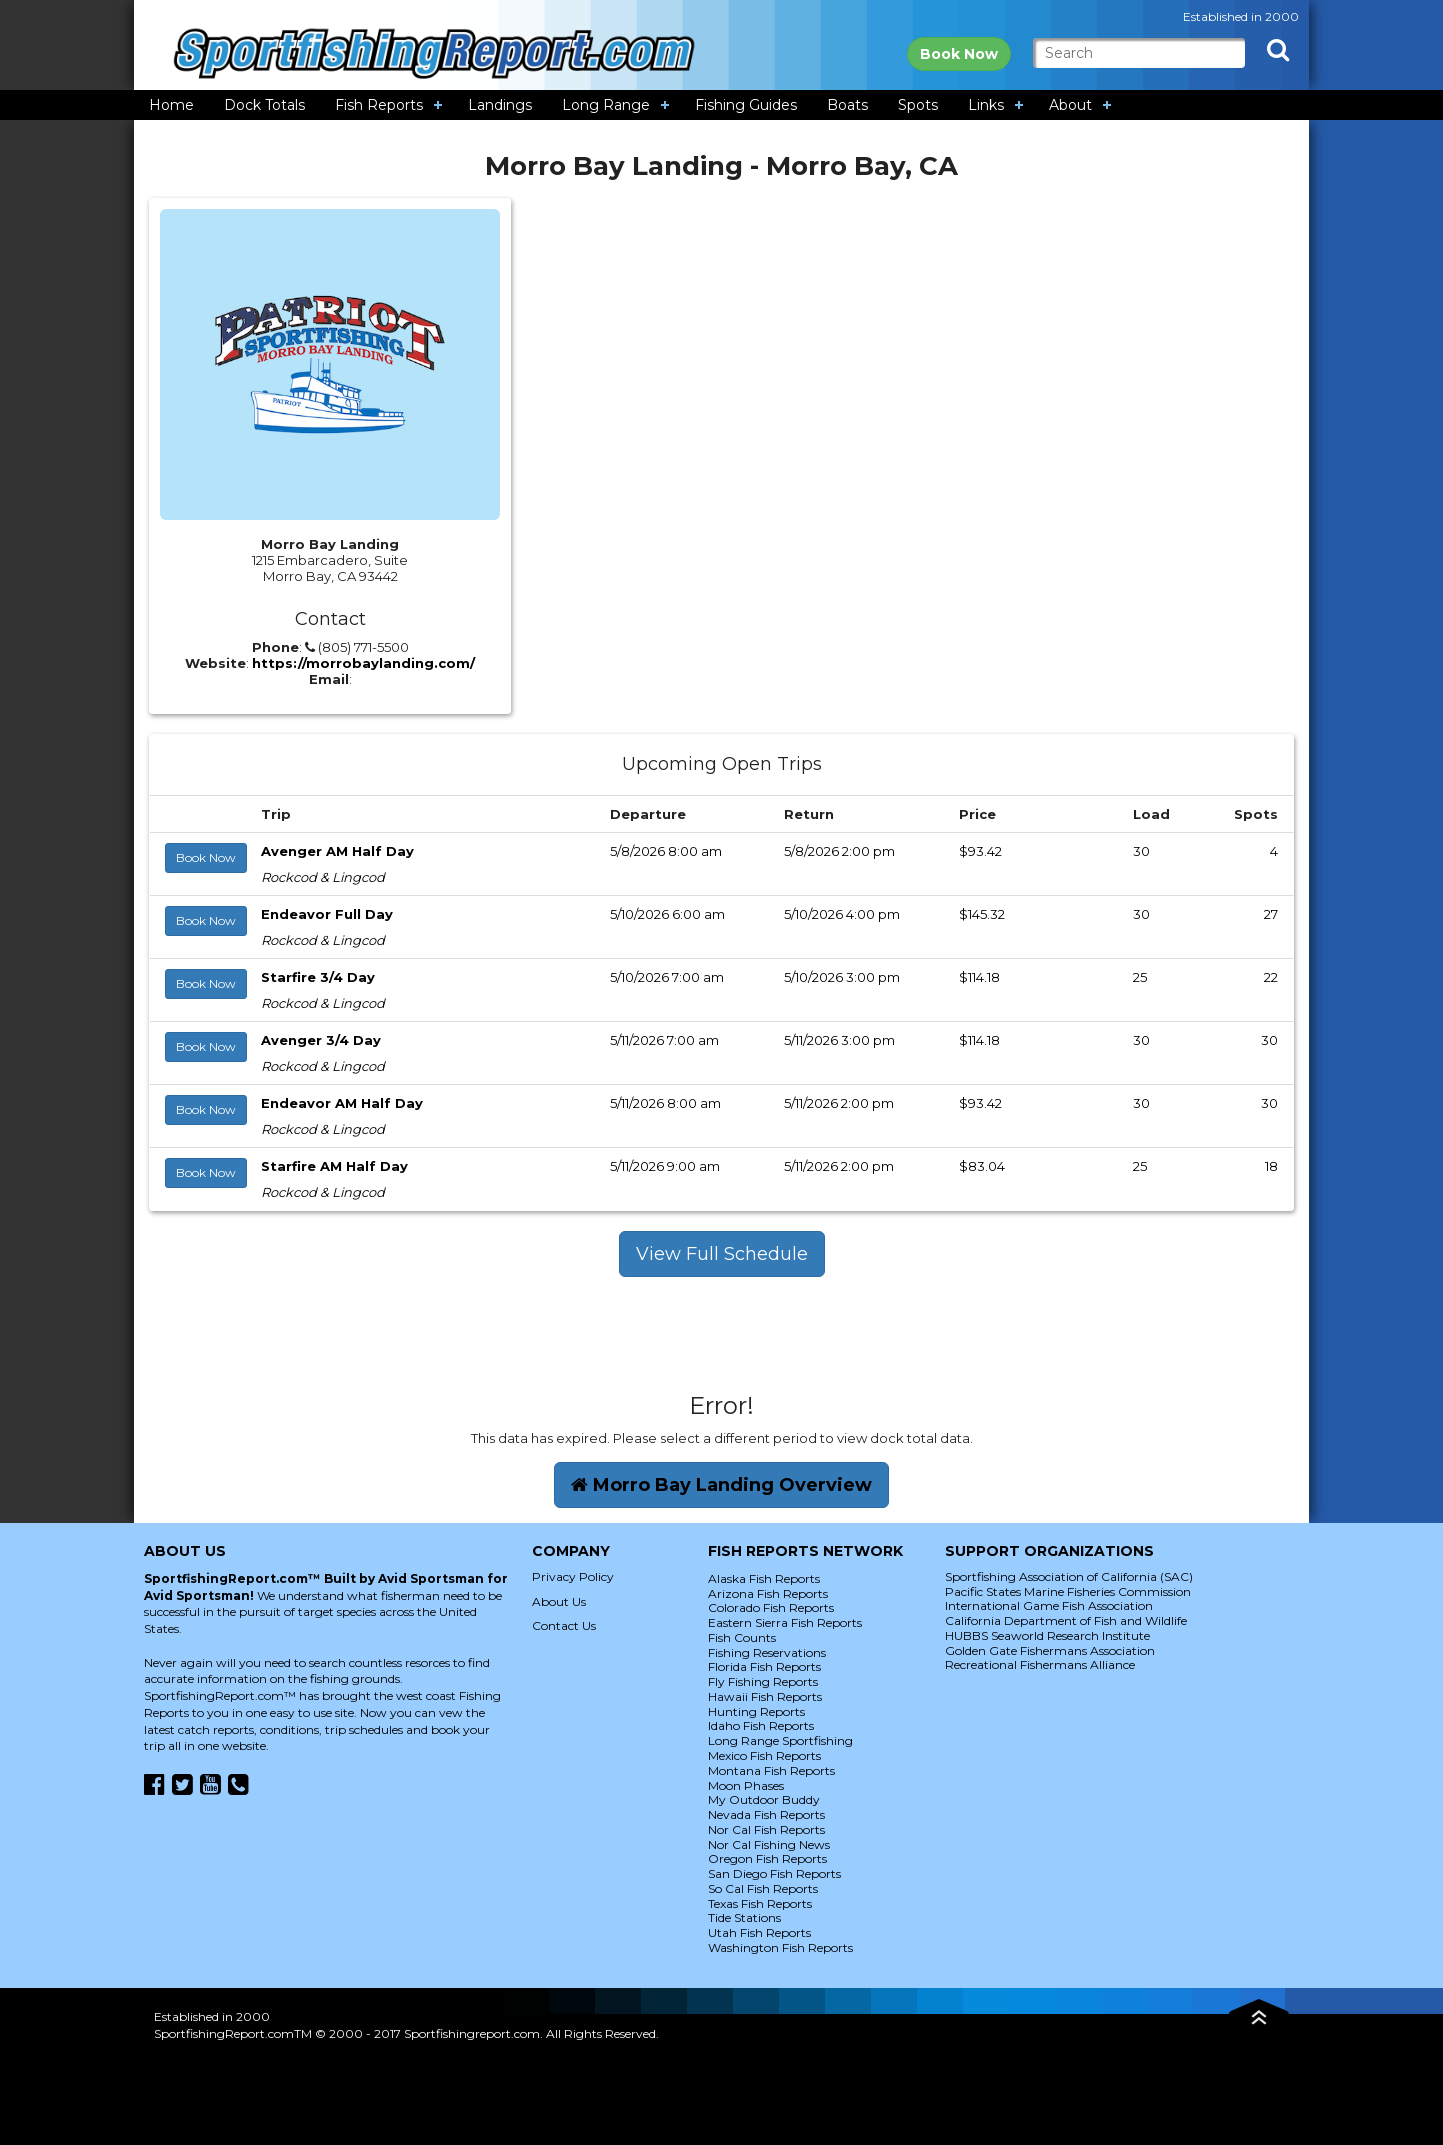  What do you see at coordinates (742, 1637) in the screenshot?
I see `Fish Counts` at bounding box center [742, 1637].